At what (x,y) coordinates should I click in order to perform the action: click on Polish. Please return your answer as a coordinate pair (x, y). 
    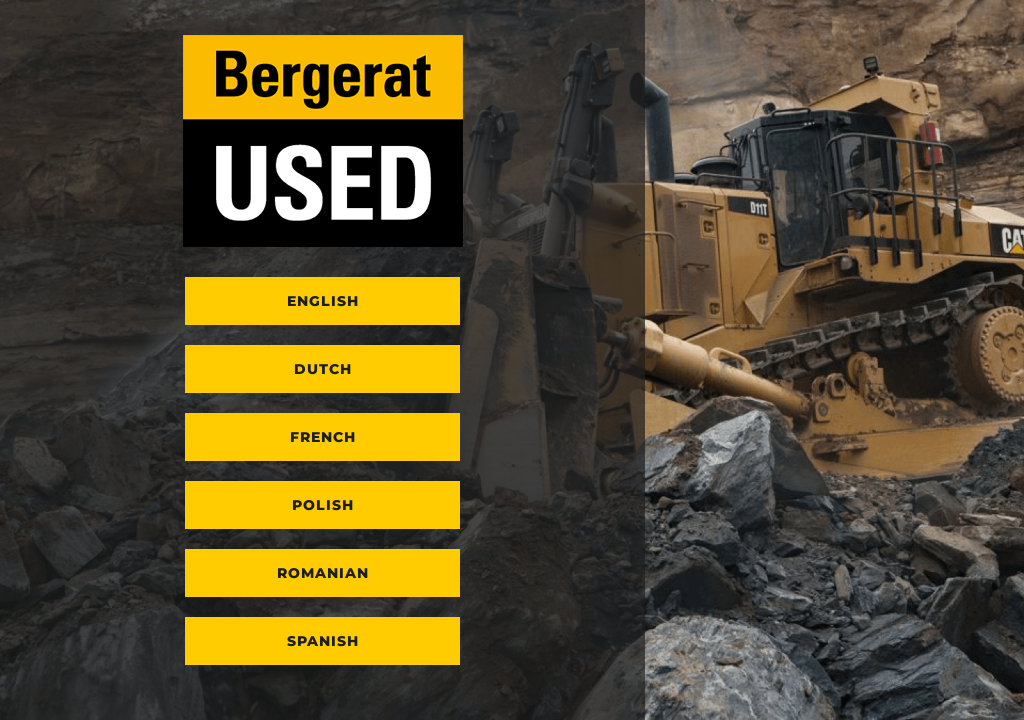
    Looking at the image, I should click on (323, 505).